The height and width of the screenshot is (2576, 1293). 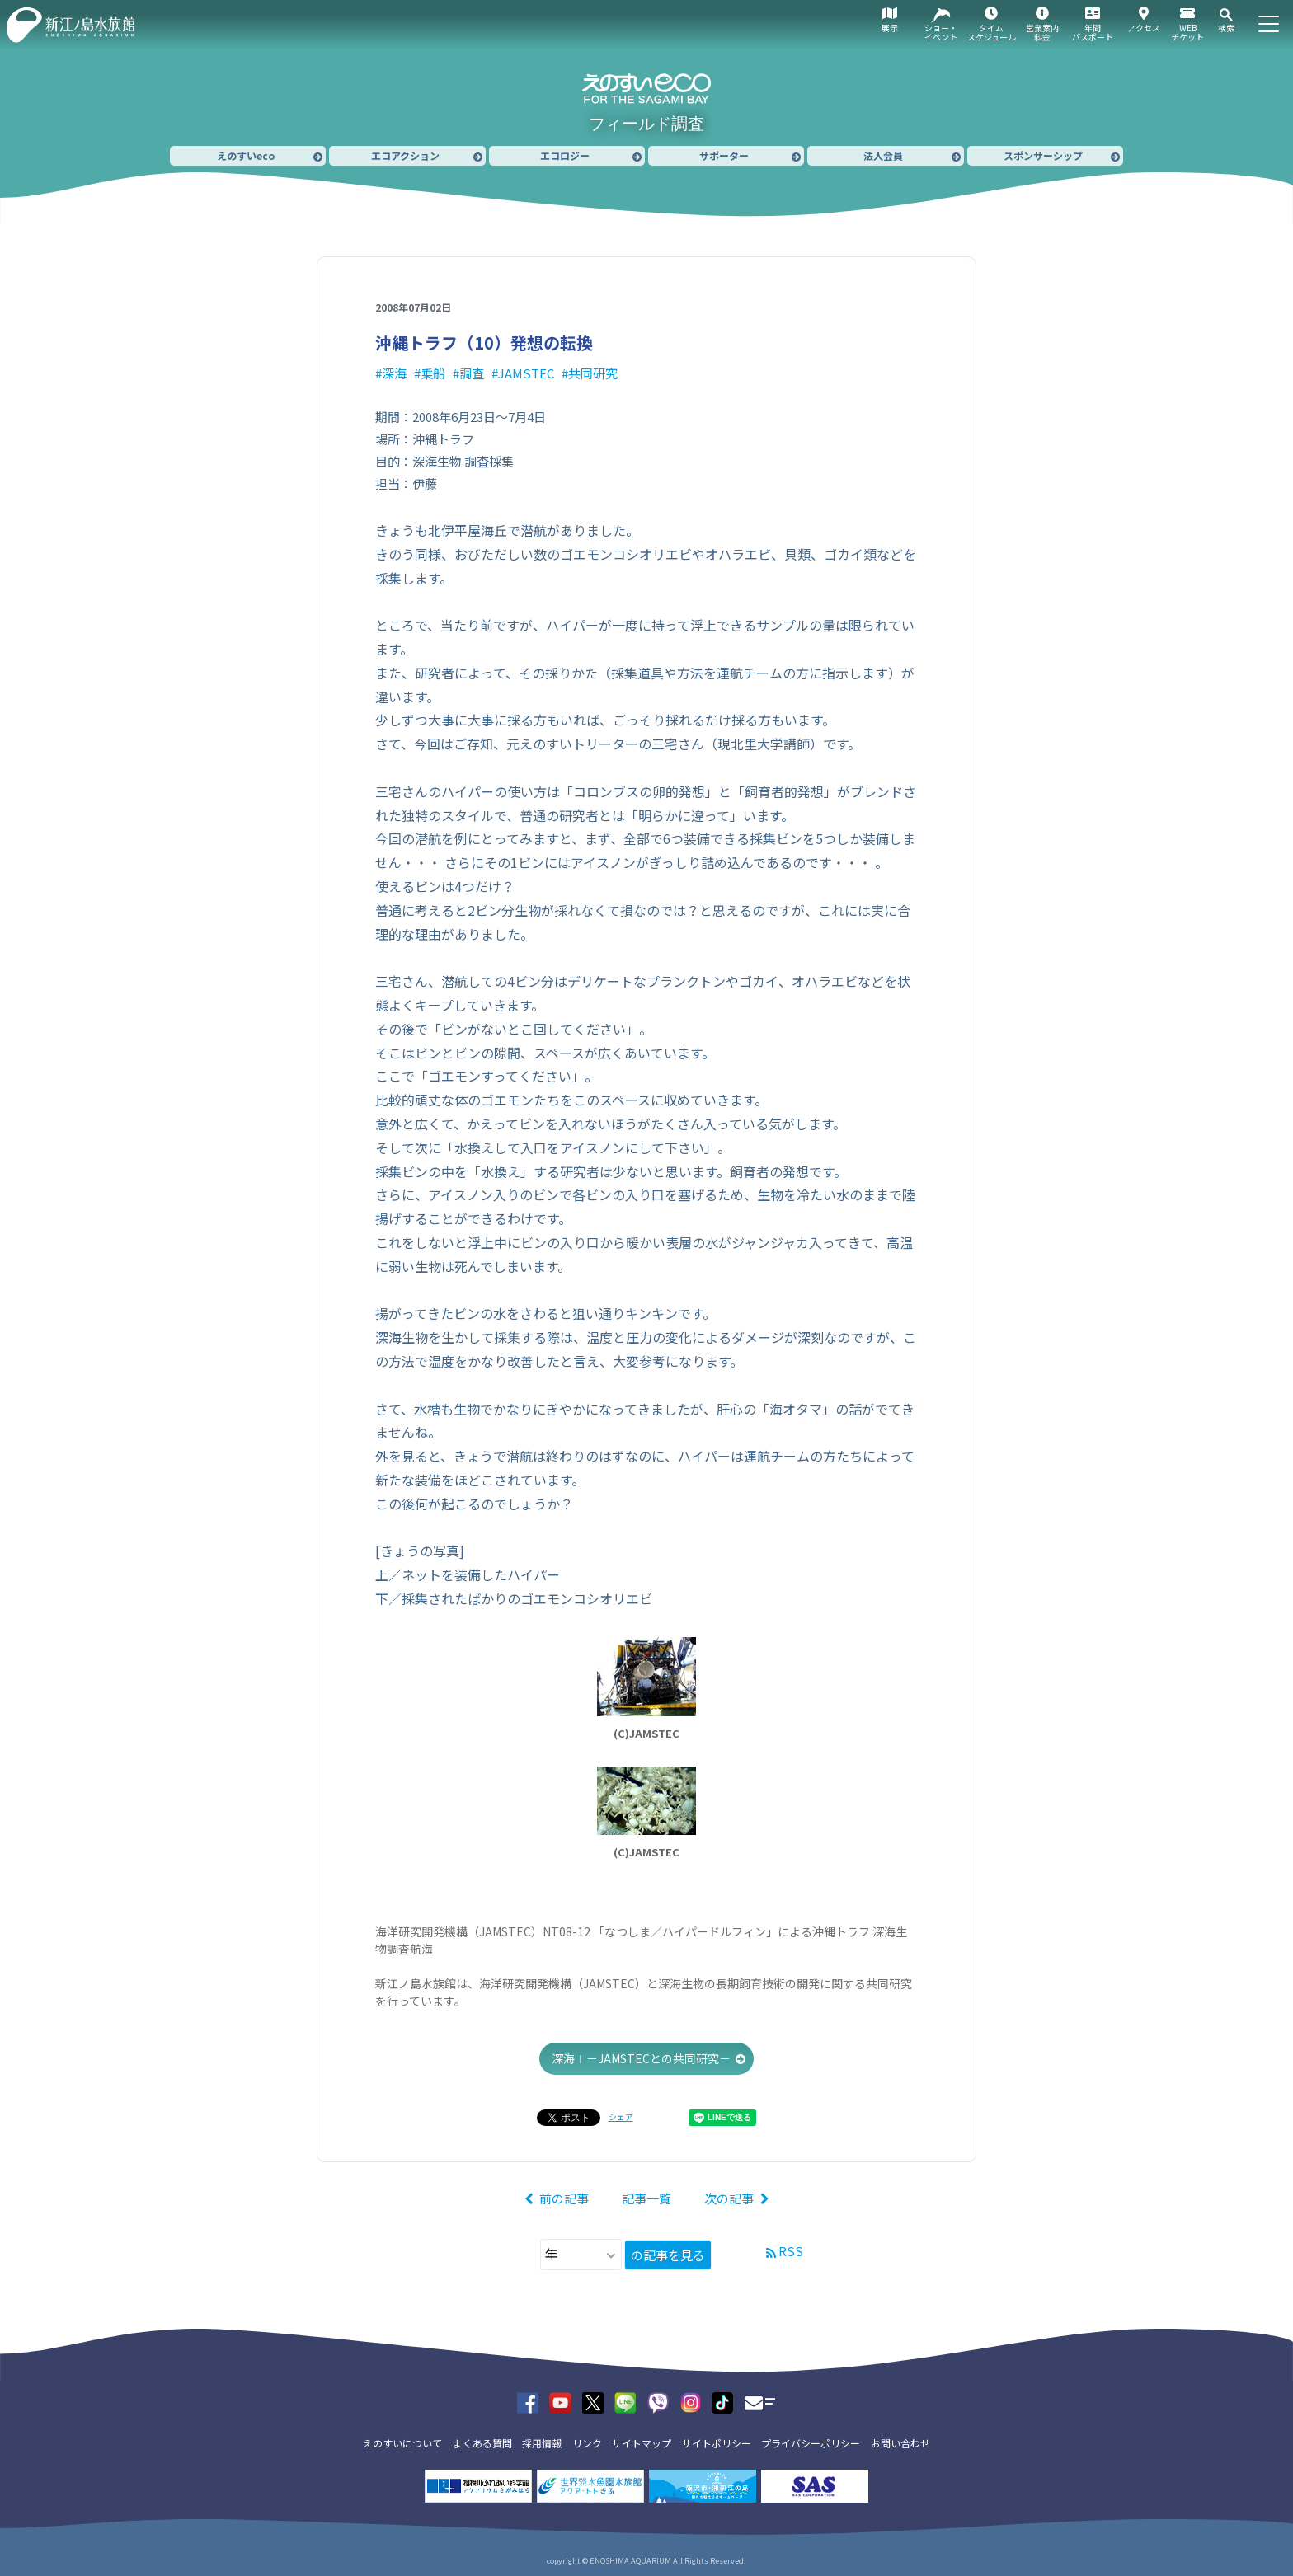 What do you see at coordinates (564, 2198) in the screenshot?
I see `前の記事` at bounding box center [564, 2198].